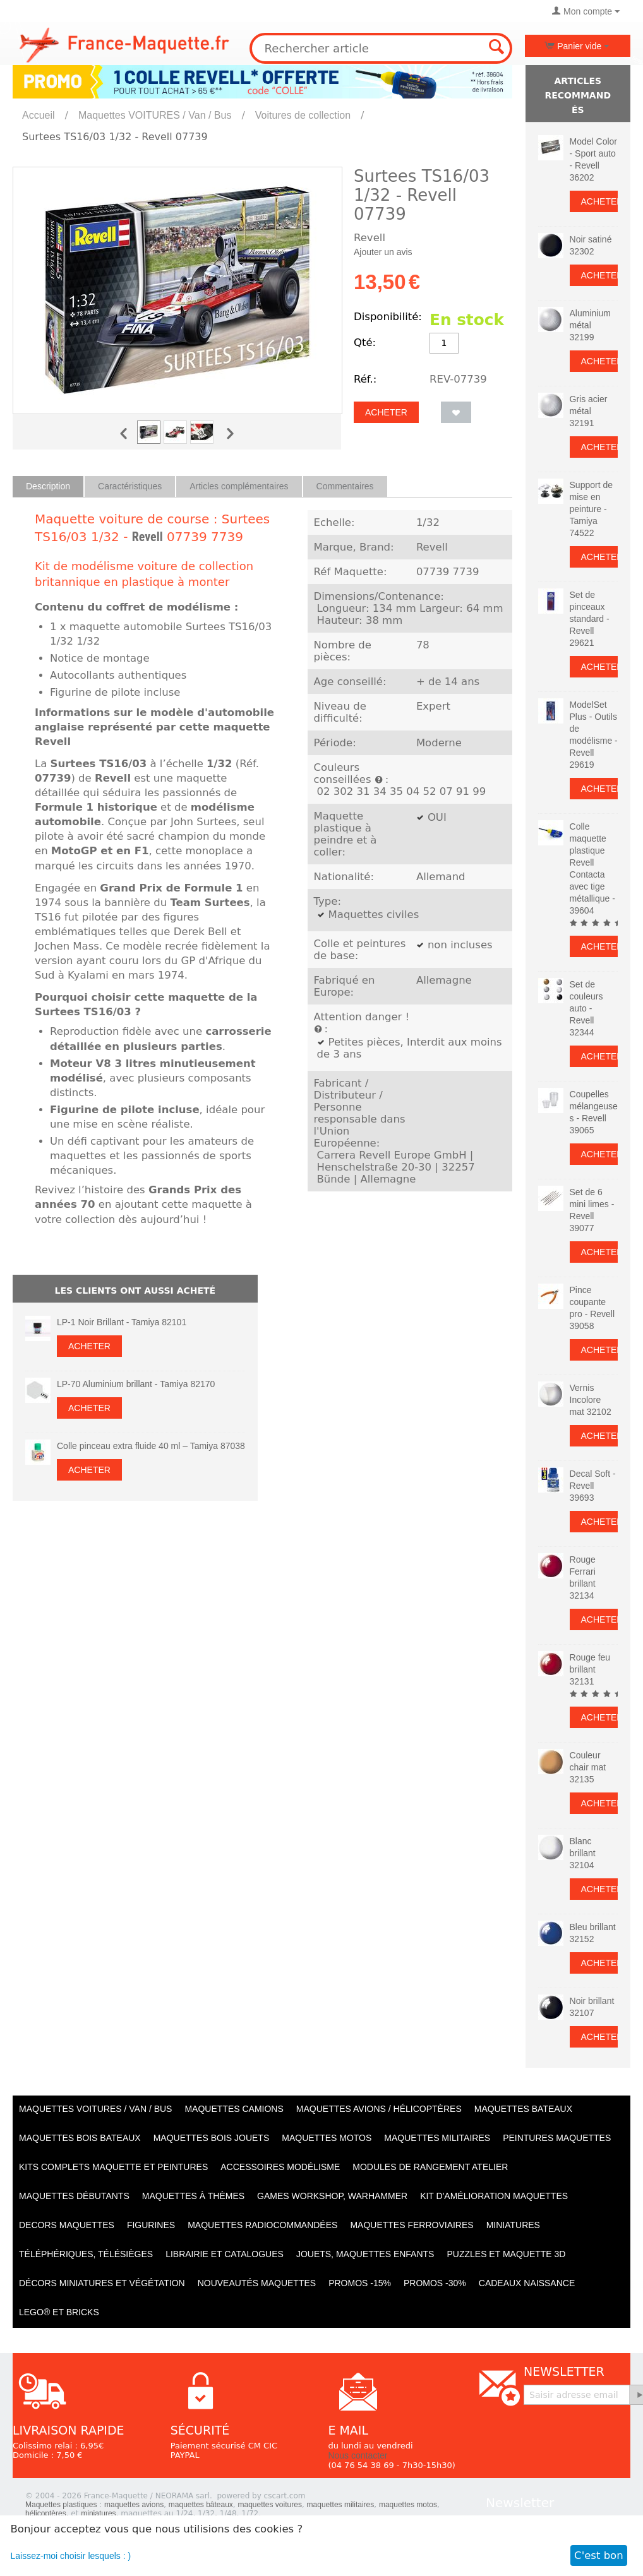  Describe the element at coordinates (61, 2504) in the screenshot. I see `Maquettes plastiques` at that location.